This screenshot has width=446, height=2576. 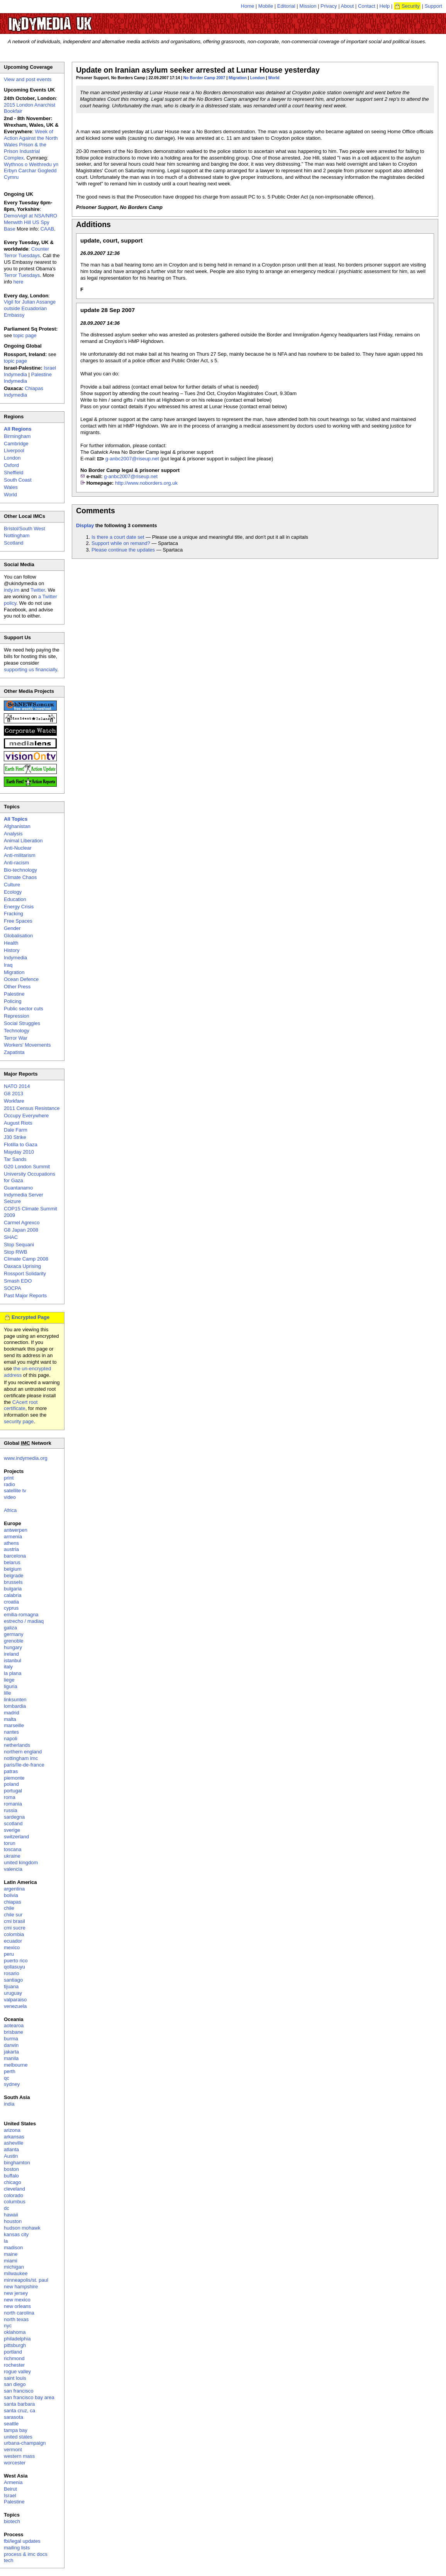 I want to click on Afghanistan, so click(x=17, y=826).